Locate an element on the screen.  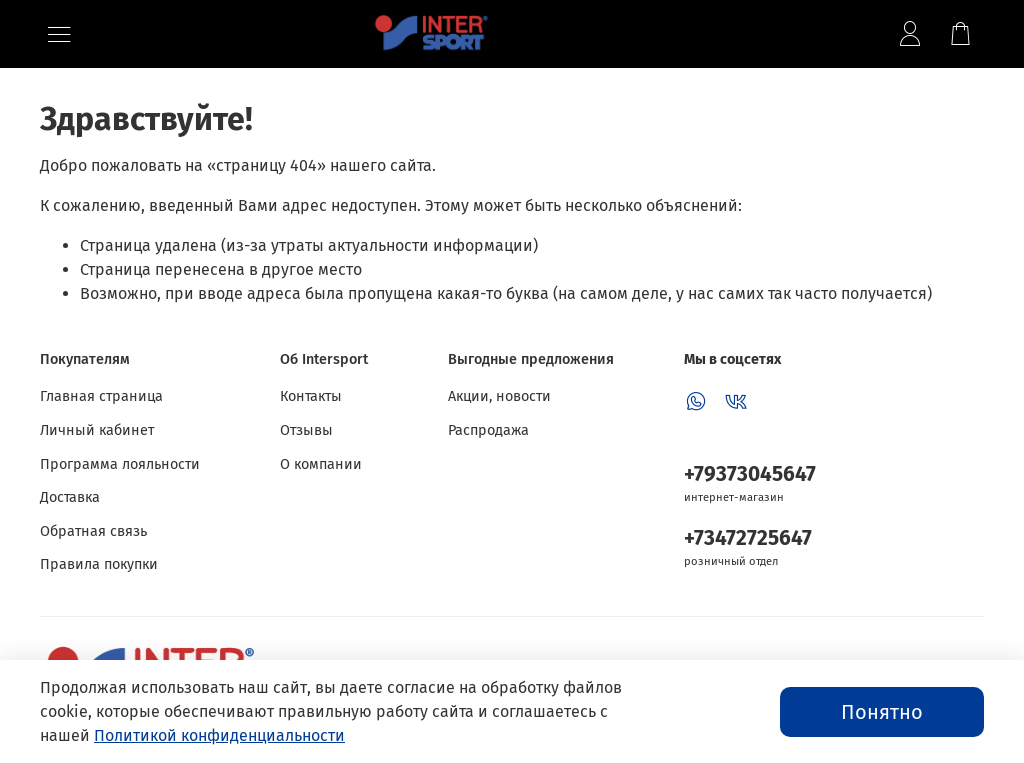
Политикой конфиденциальности is located at coordinates (219, 735).